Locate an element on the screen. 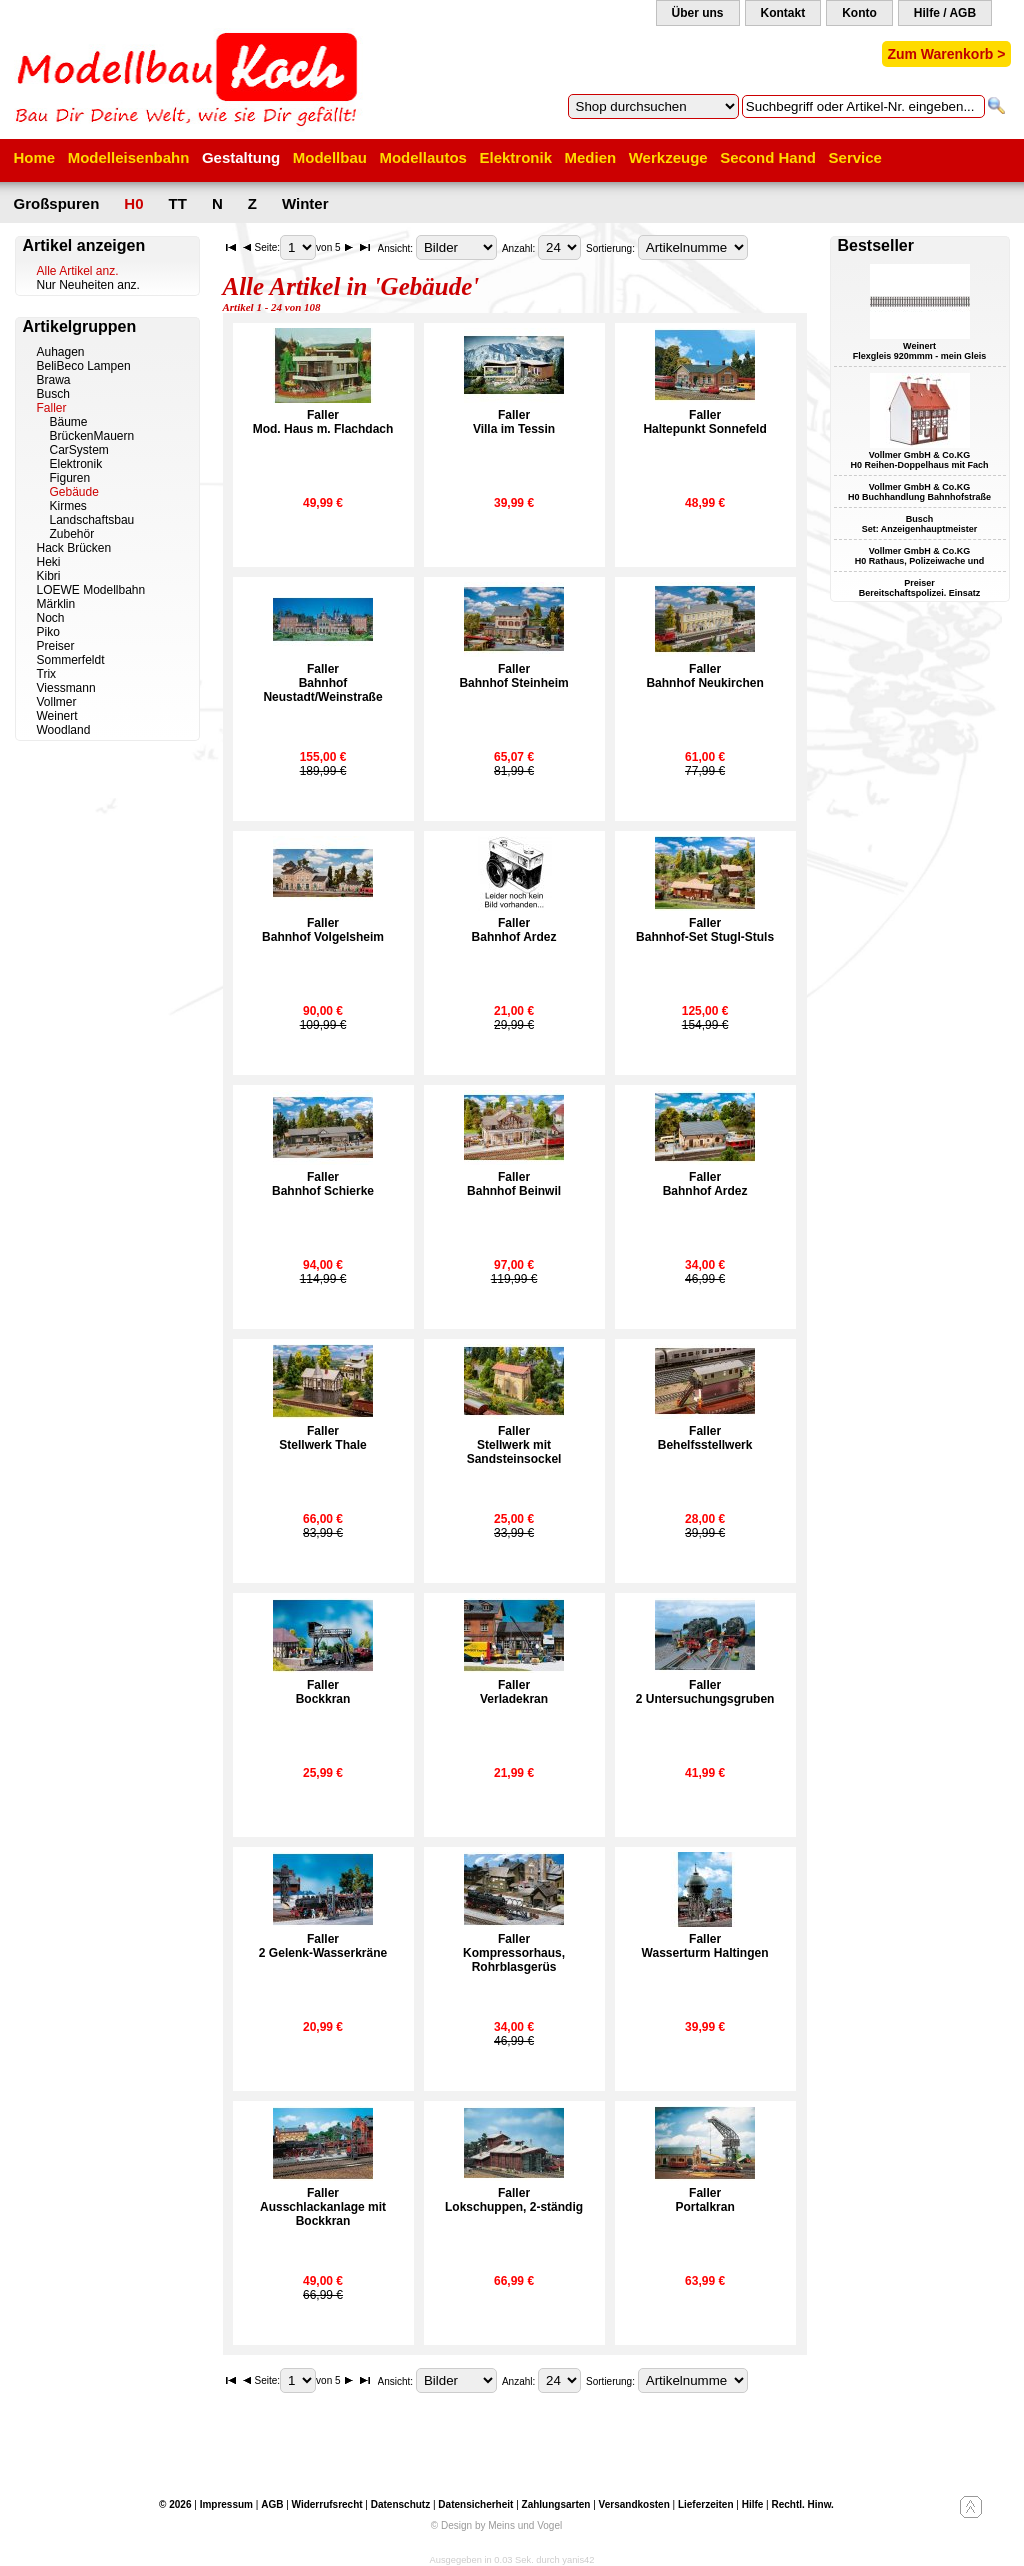  Service is located at coordinates (855, 157).